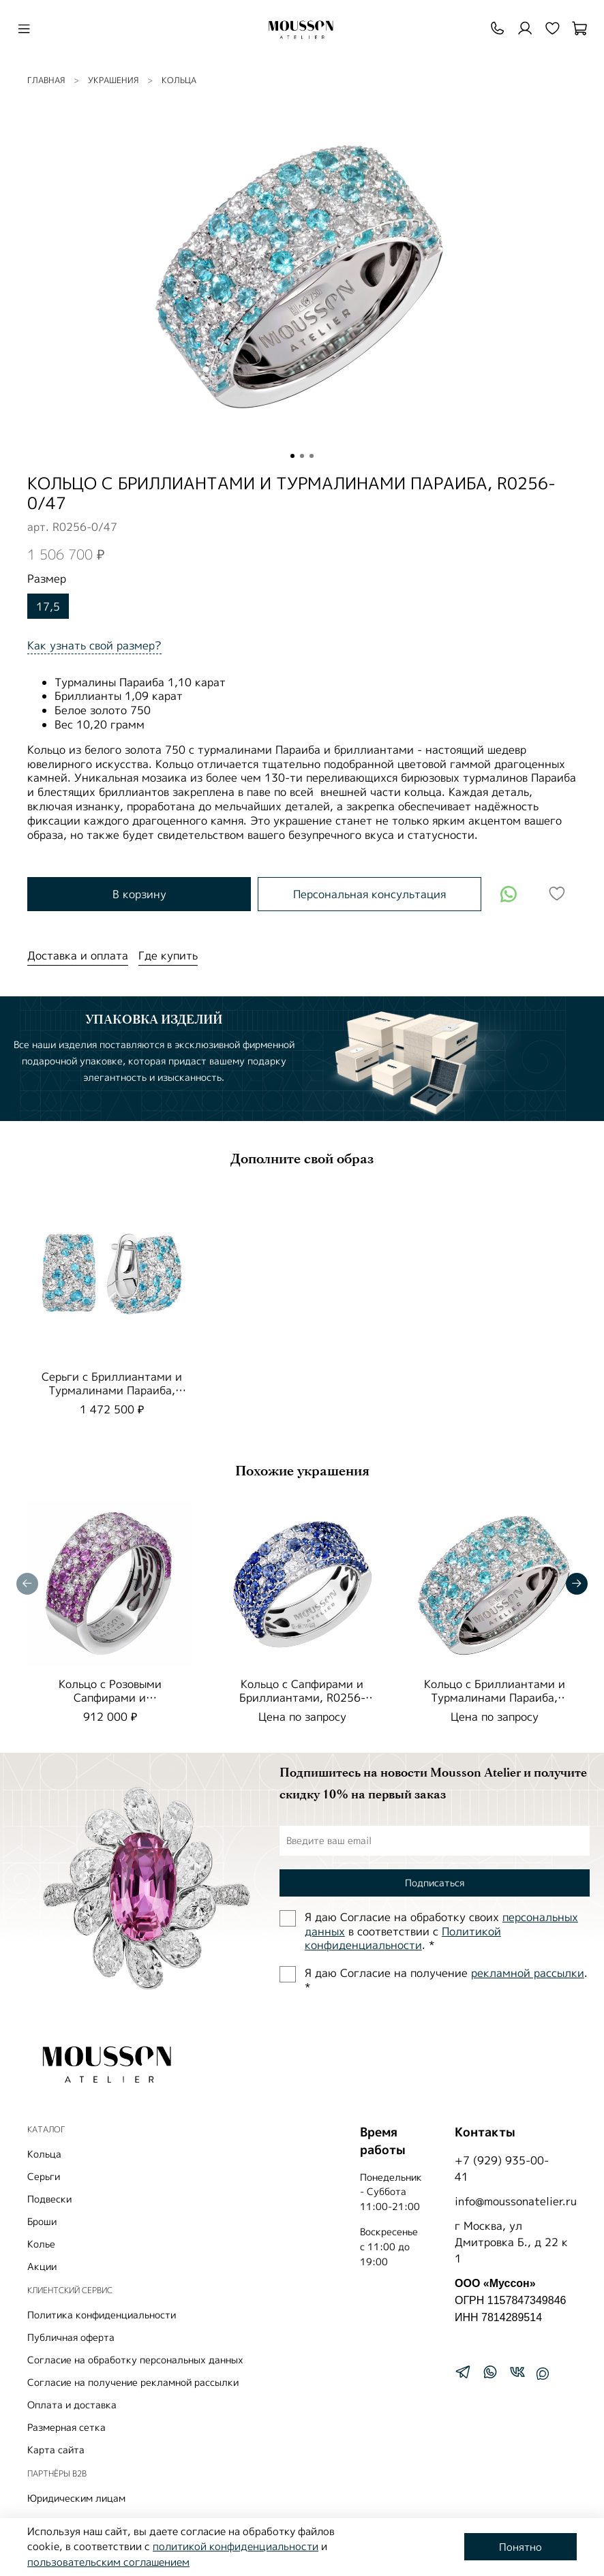 Image resolution: width=604 pixels, height=2576 pixels. I want to click on Политиĸой ĸонфиденциальности, so click(403, 1938).